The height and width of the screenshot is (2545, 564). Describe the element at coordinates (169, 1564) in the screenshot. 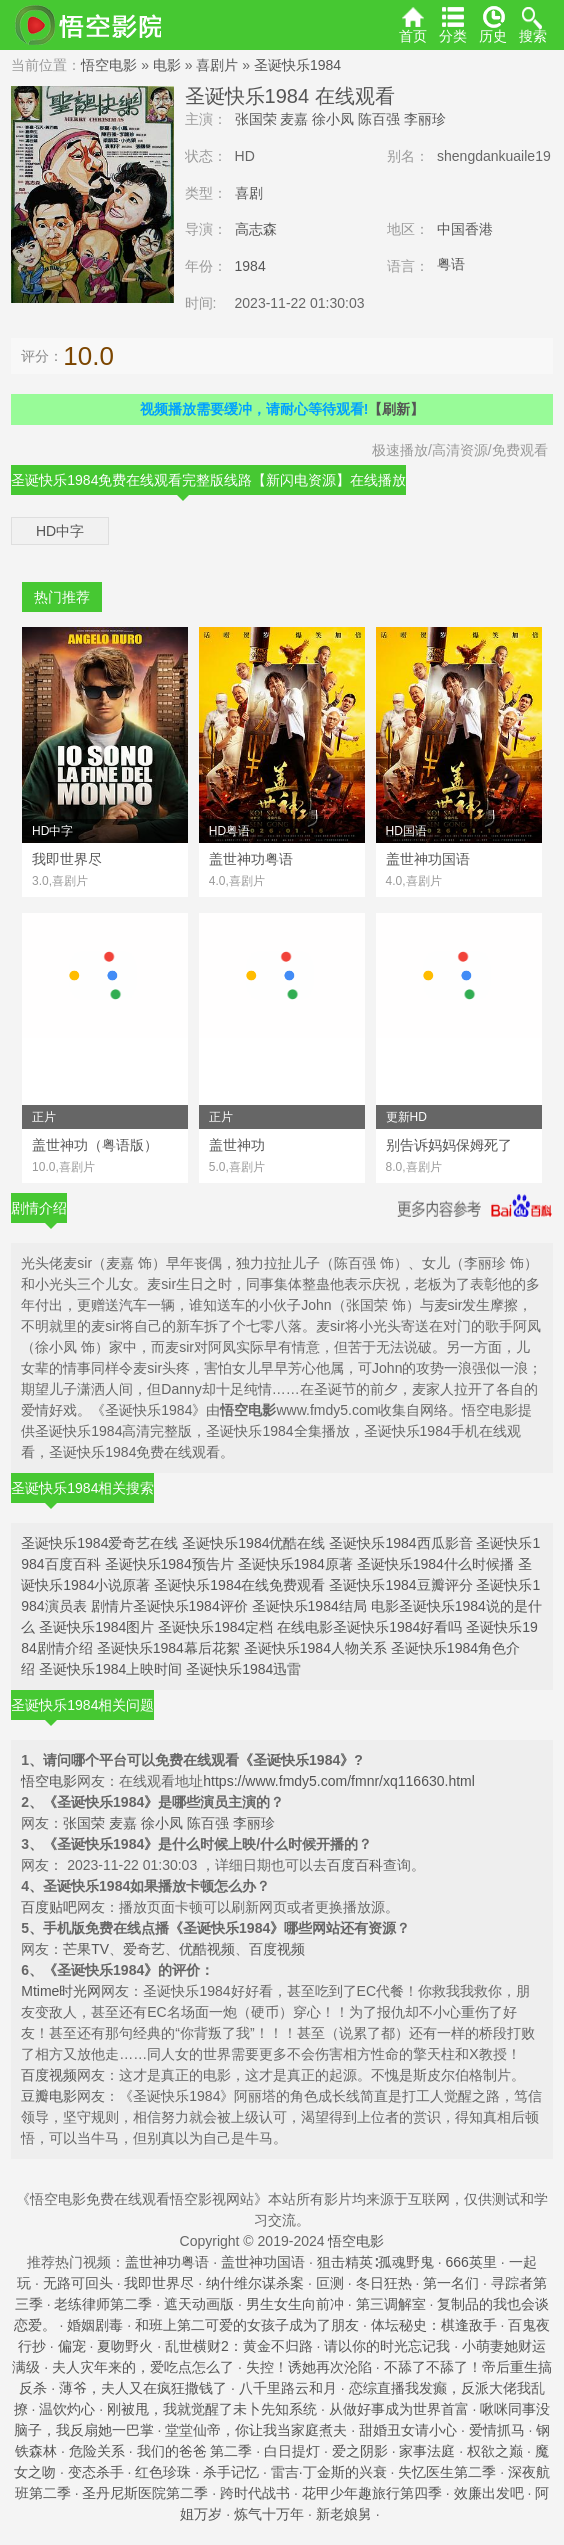

I see `圣诞快乐1984预告片` at that location.